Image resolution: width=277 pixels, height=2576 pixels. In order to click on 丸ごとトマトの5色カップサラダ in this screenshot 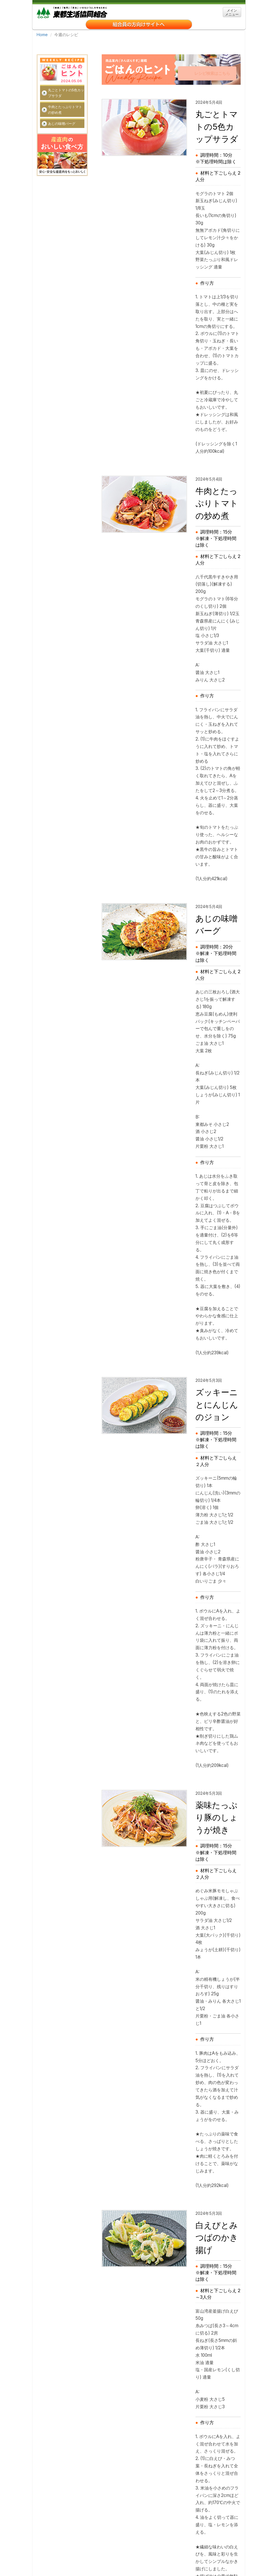, I will do `click(66, 79)`.